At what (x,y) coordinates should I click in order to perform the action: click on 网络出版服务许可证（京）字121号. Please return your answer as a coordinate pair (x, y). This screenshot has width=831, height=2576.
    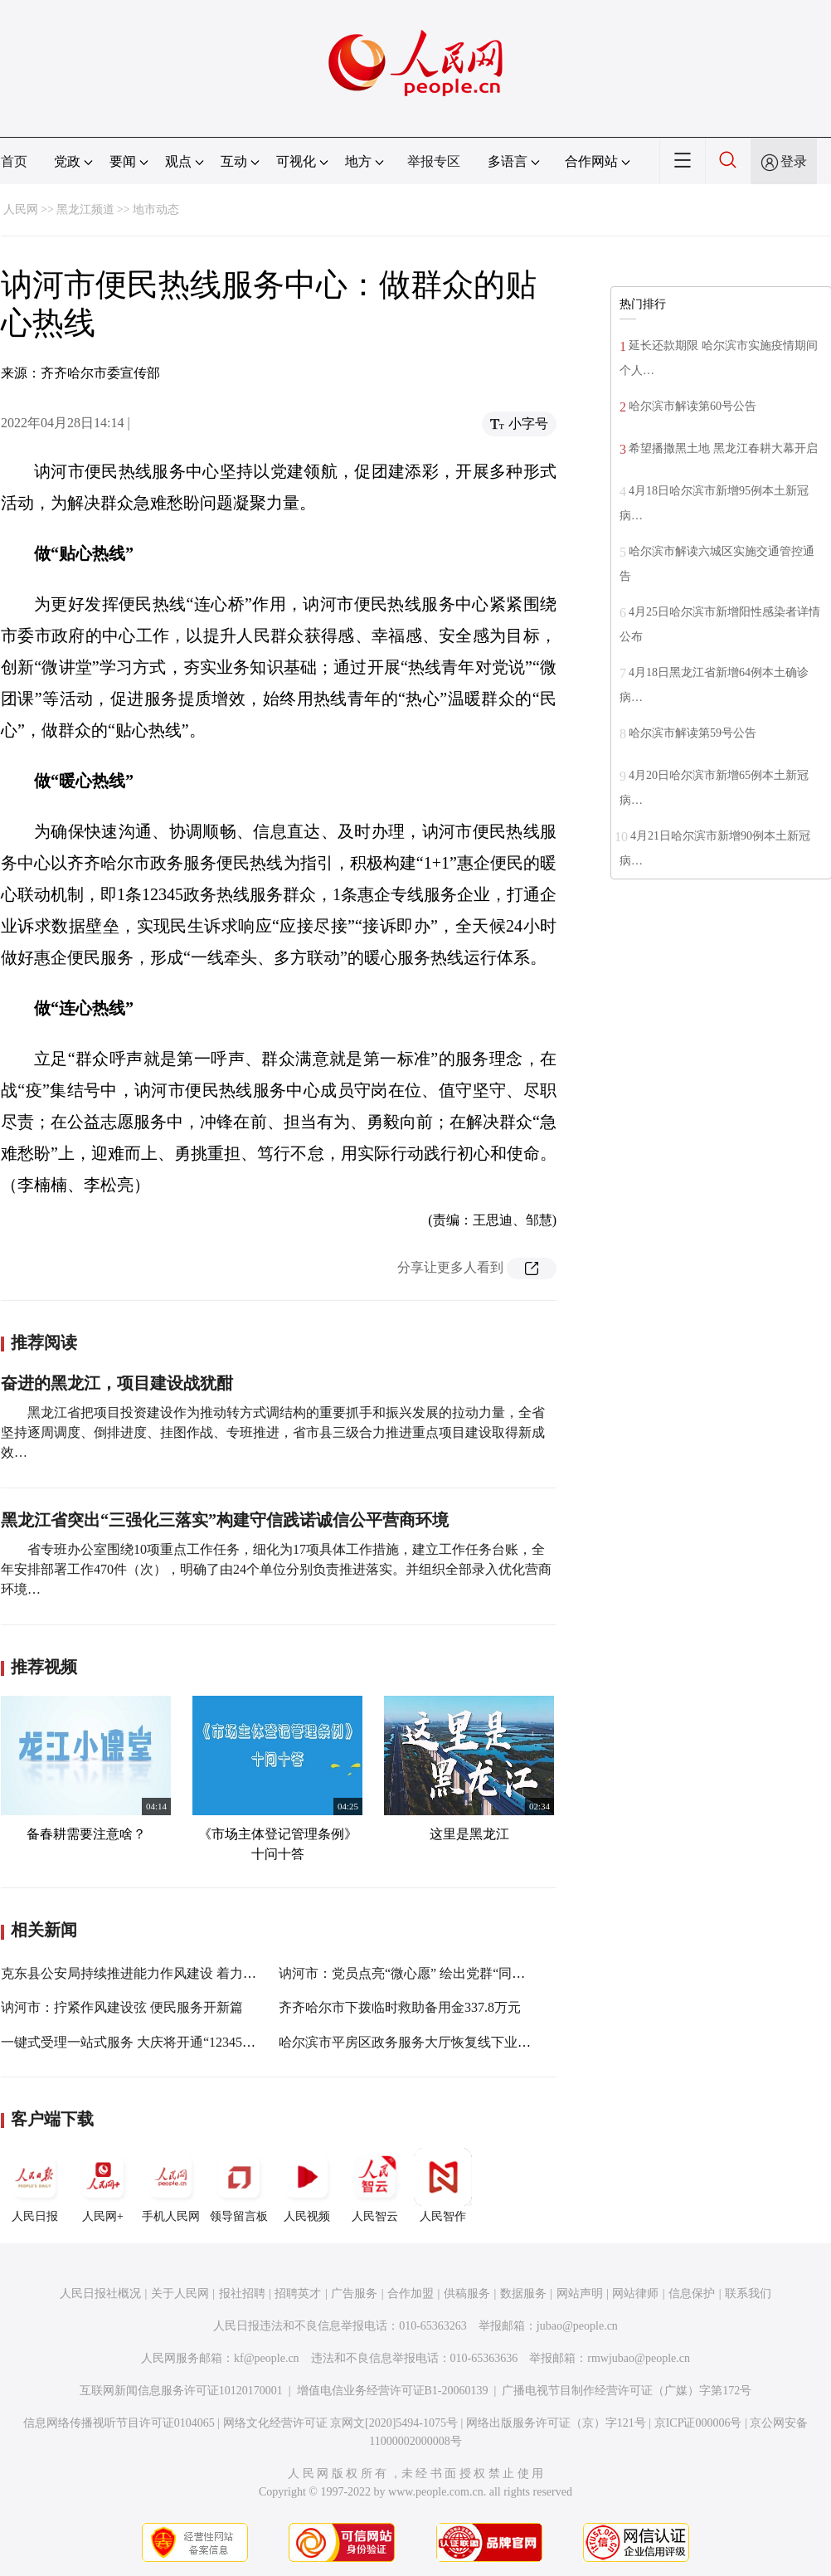
    Looking at the image, I should click on (556, 2423).